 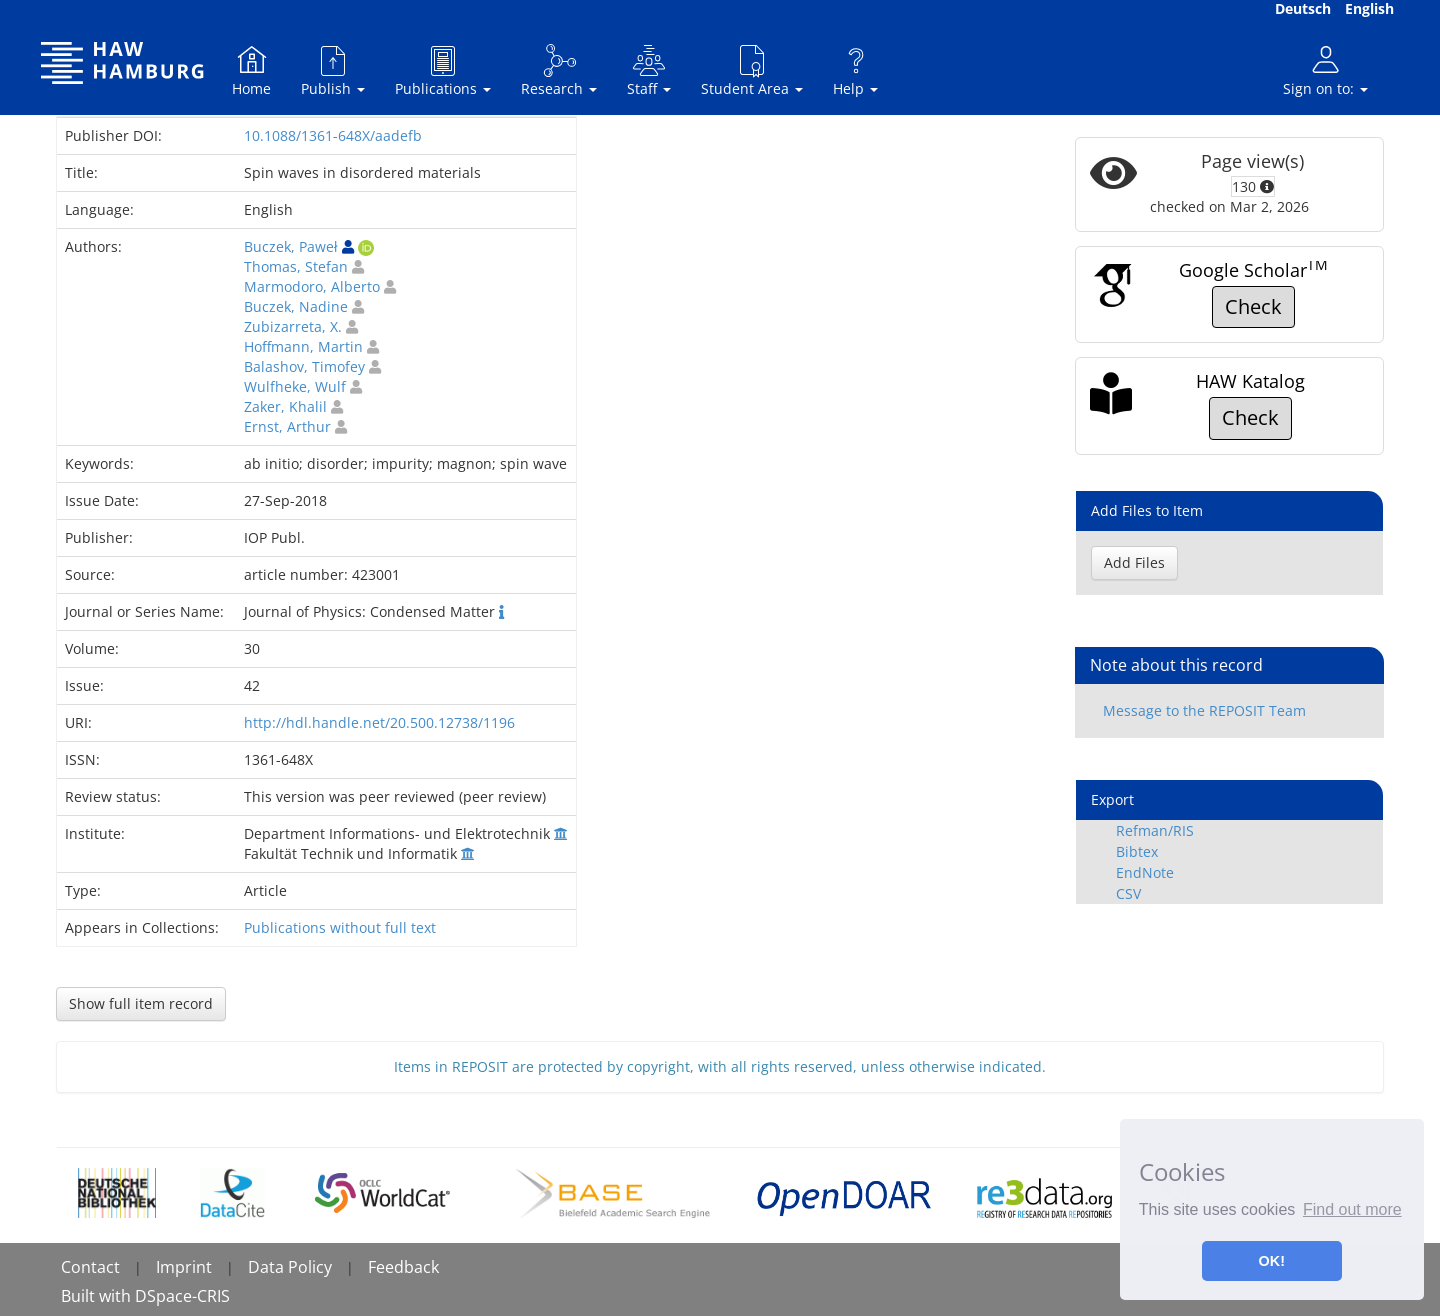 I want to click on Student Area, so click(x=752, y=70).